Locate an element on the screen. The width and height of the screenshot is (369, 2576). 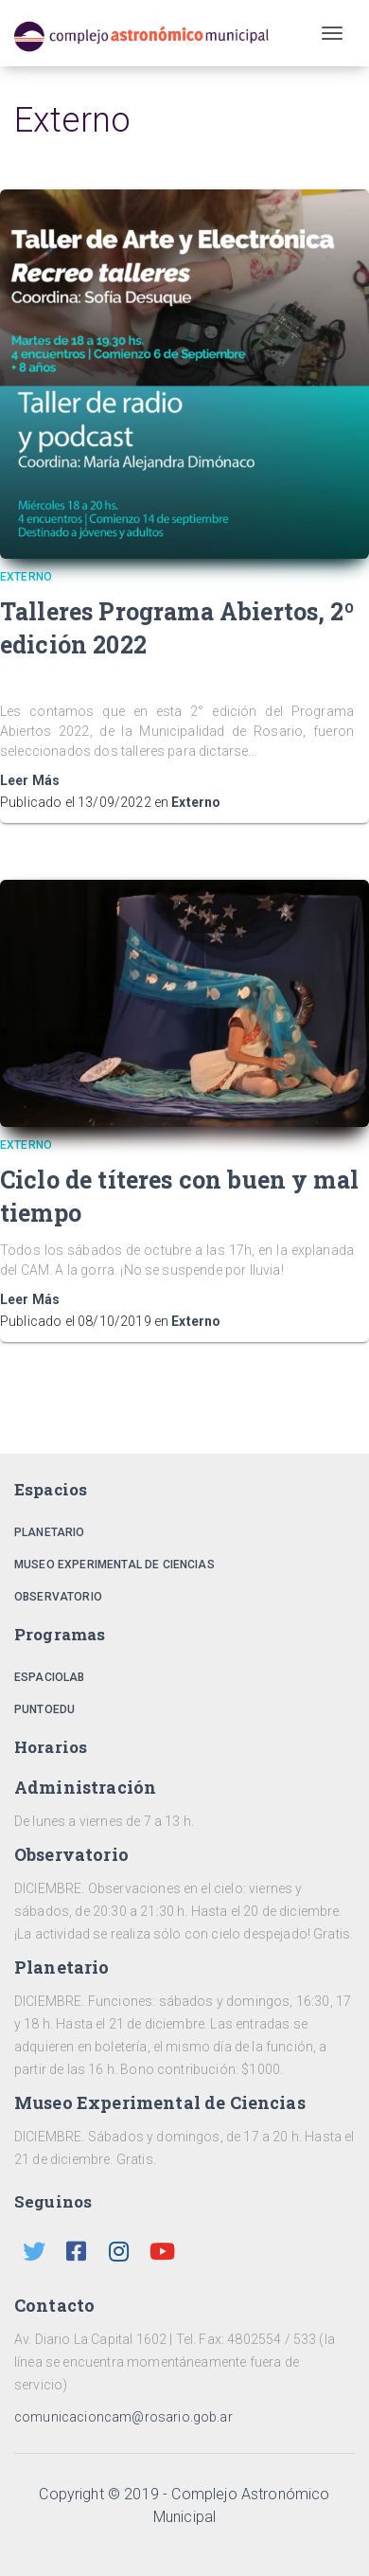
Museo Experimental de Ciencias is located at coordinates (114, 1564).